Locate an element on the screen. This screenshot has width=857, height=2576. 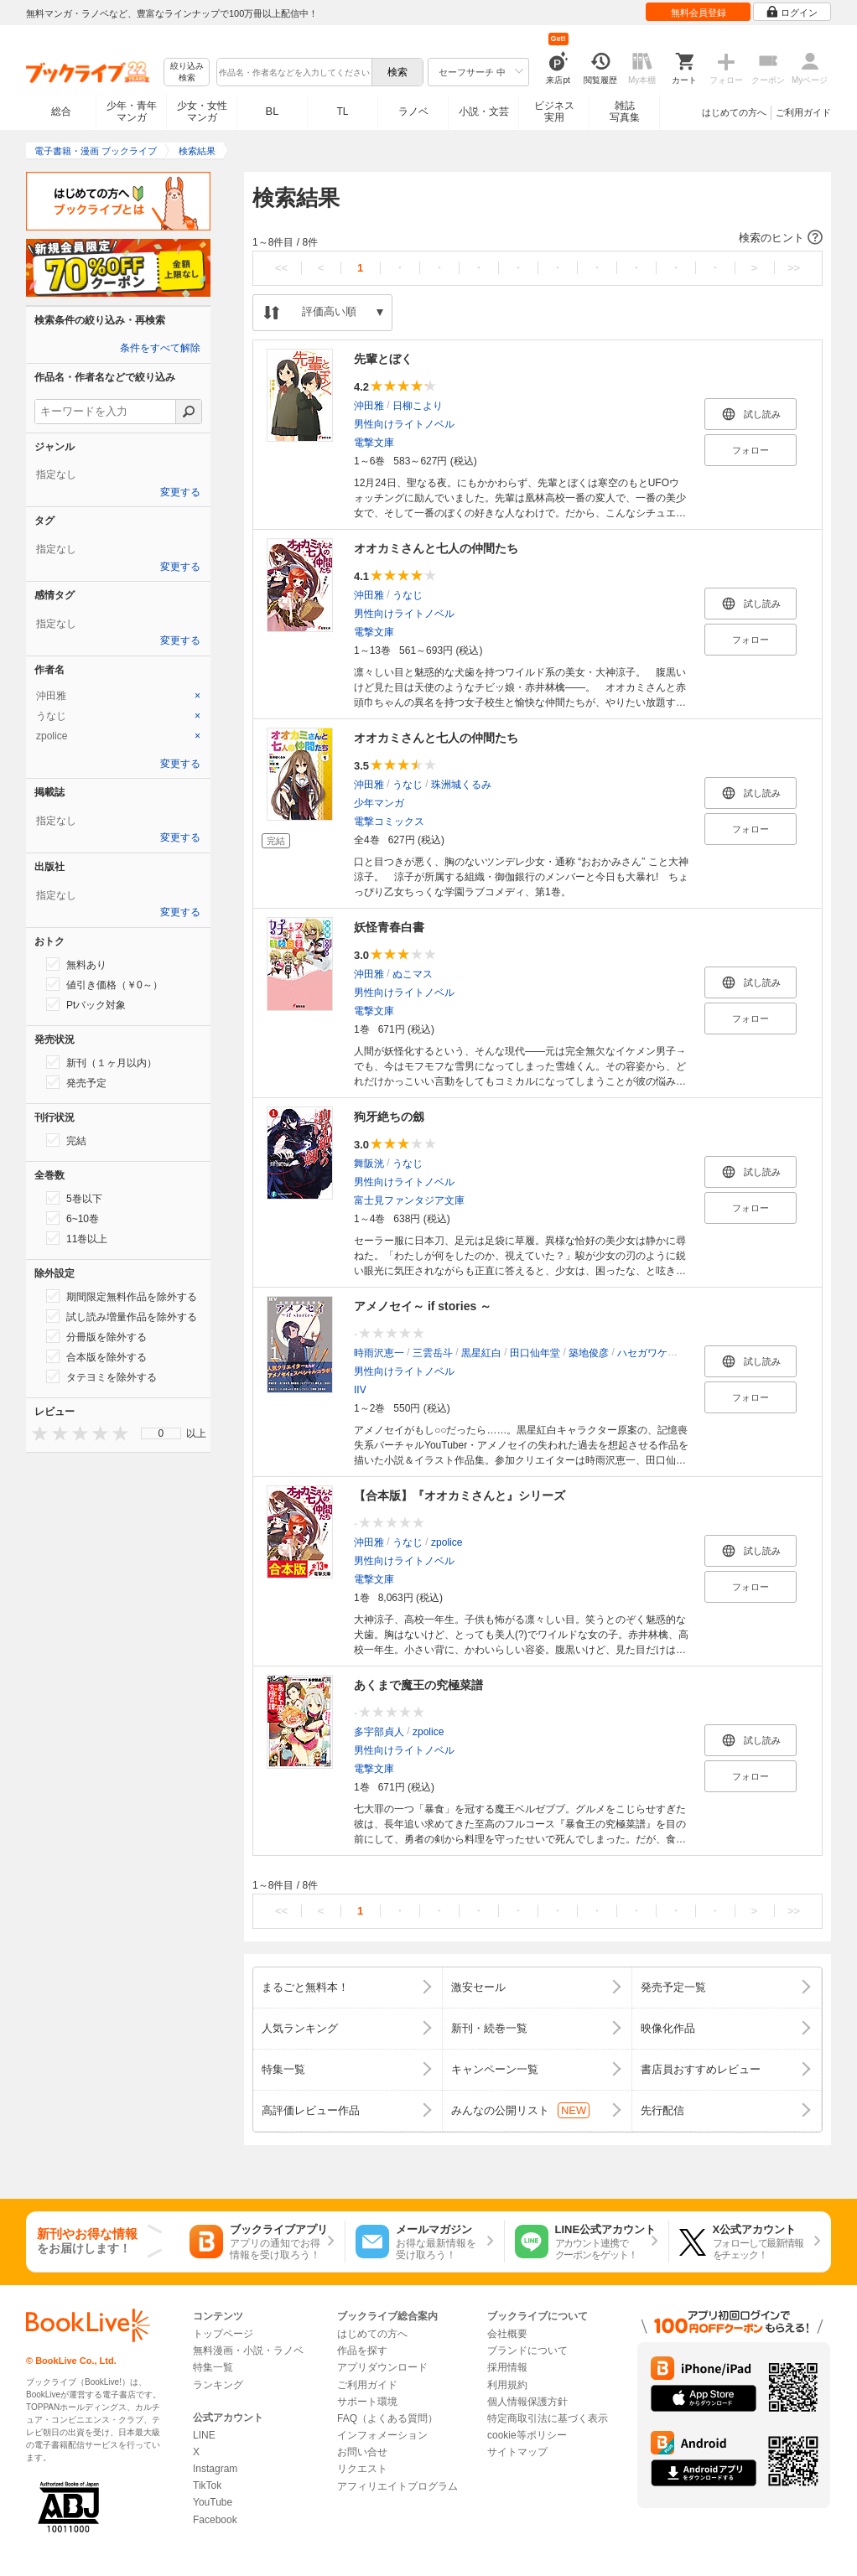
期間限定無料作品を除外する is located at coordinates (121, 1296).